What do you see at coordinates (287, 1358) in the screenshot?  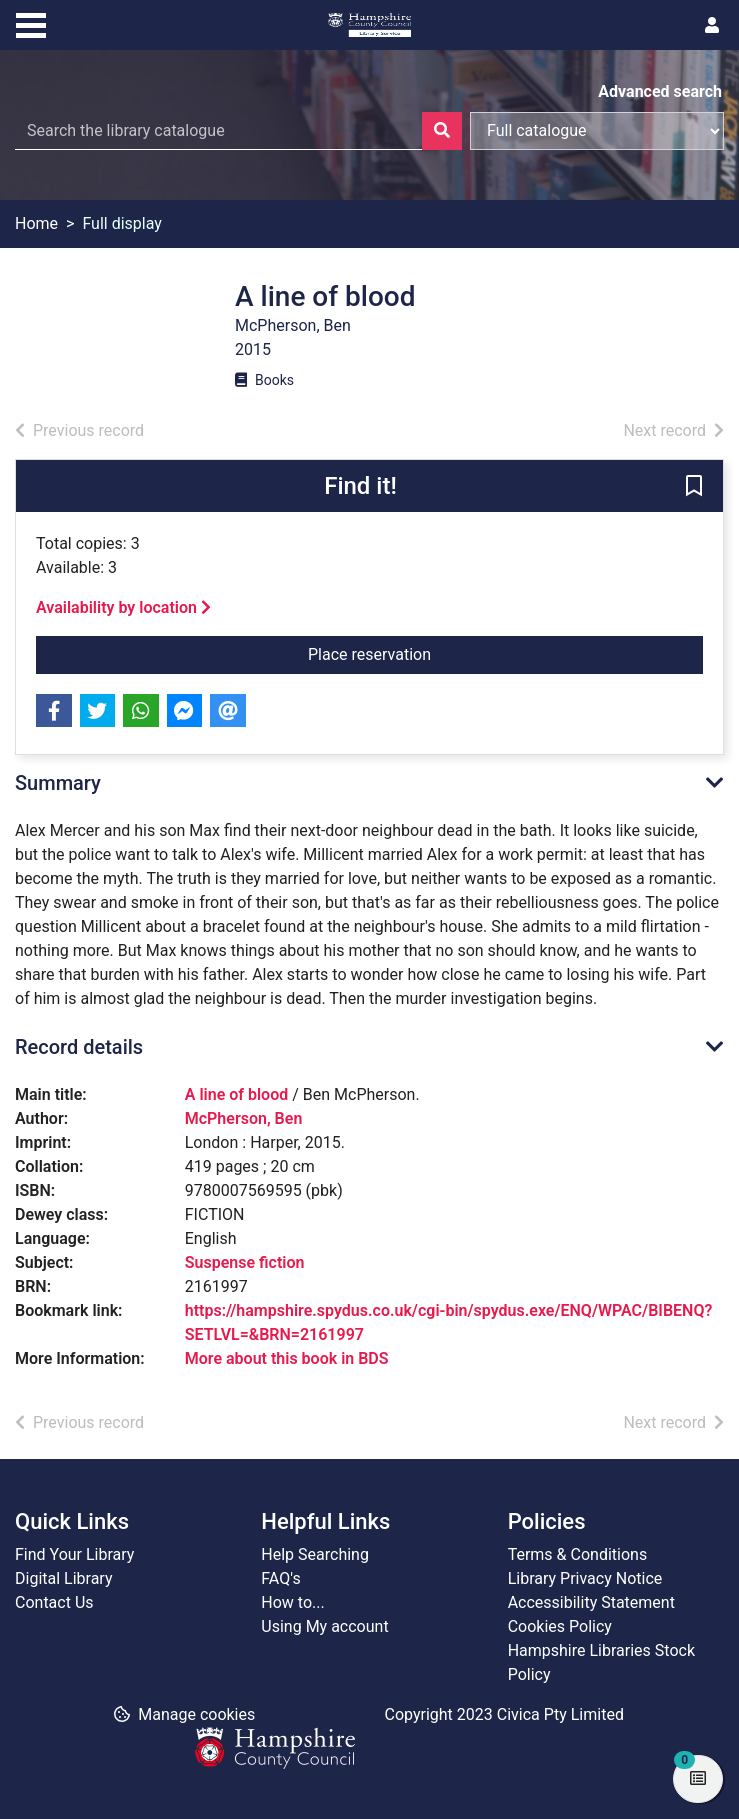 I see `More about this book in BDS` at bounding box center [287, 1358].